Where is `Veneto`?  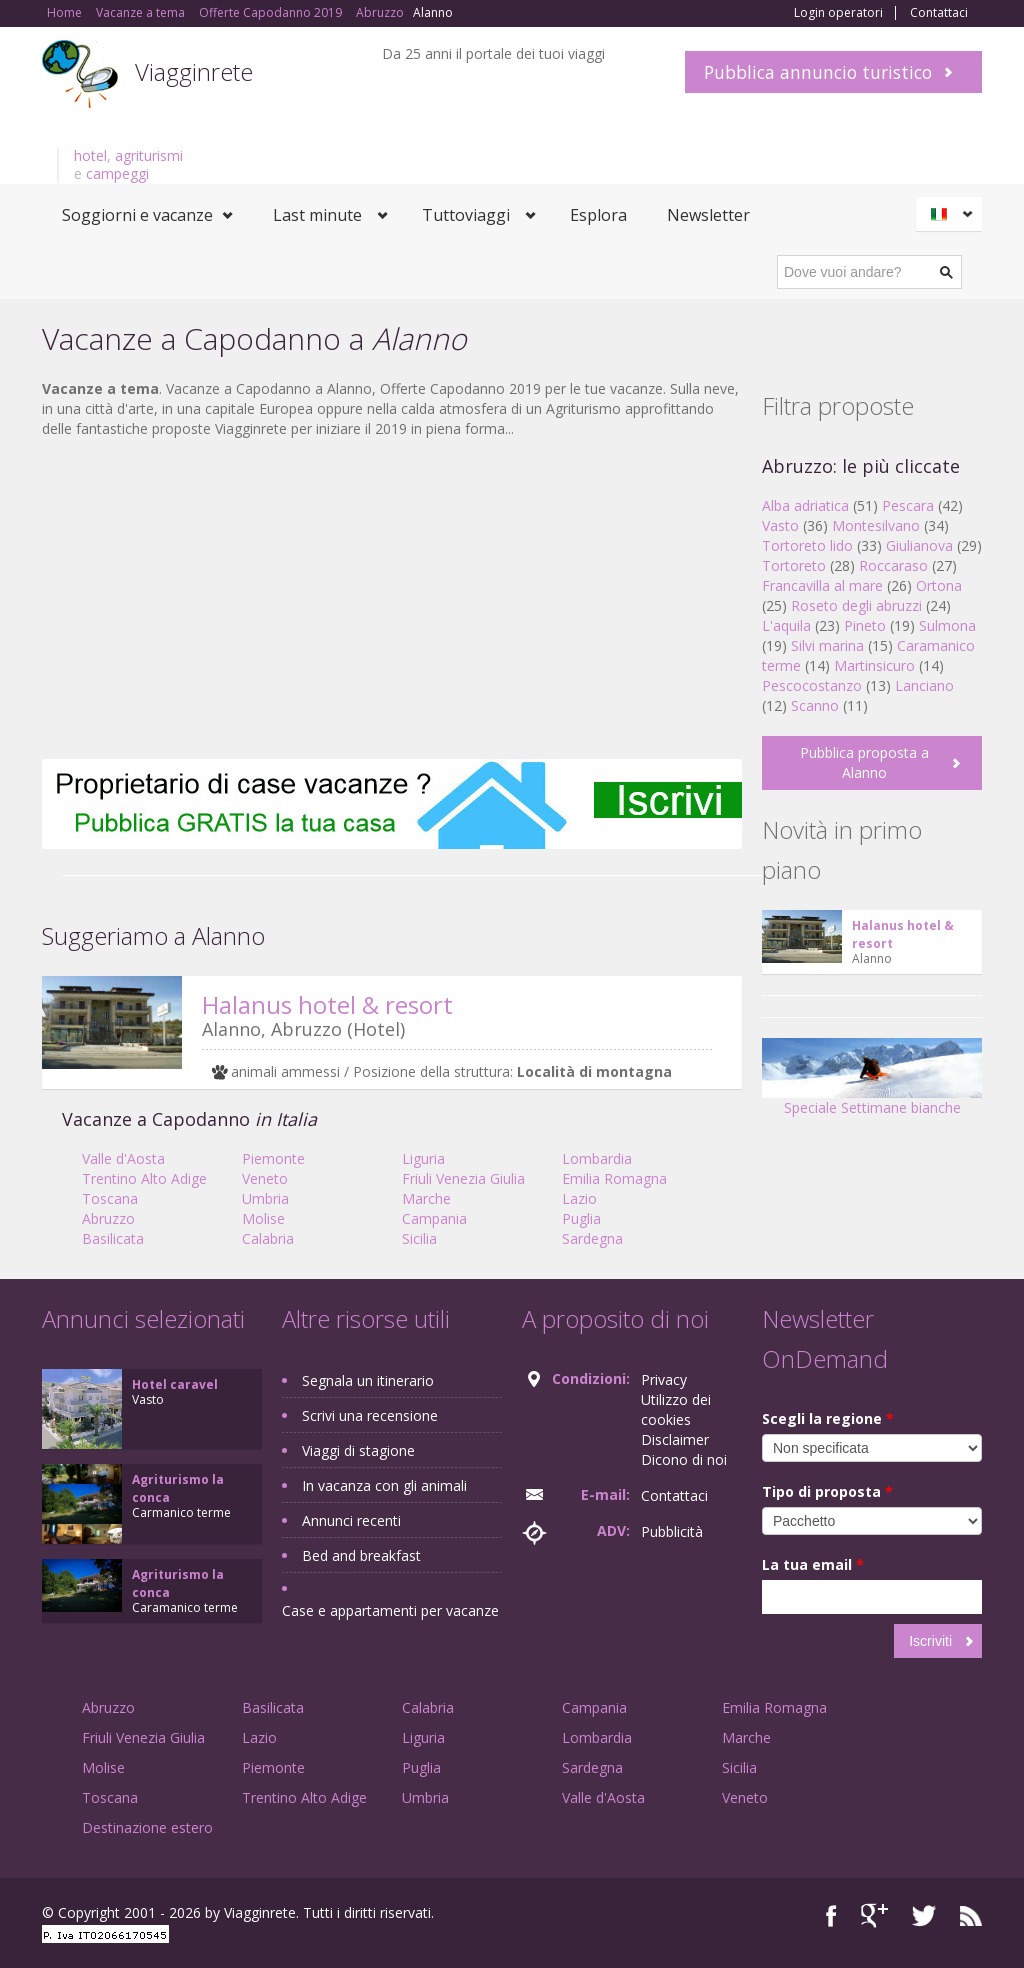 Veneto is located at coordinates (265, 1178).